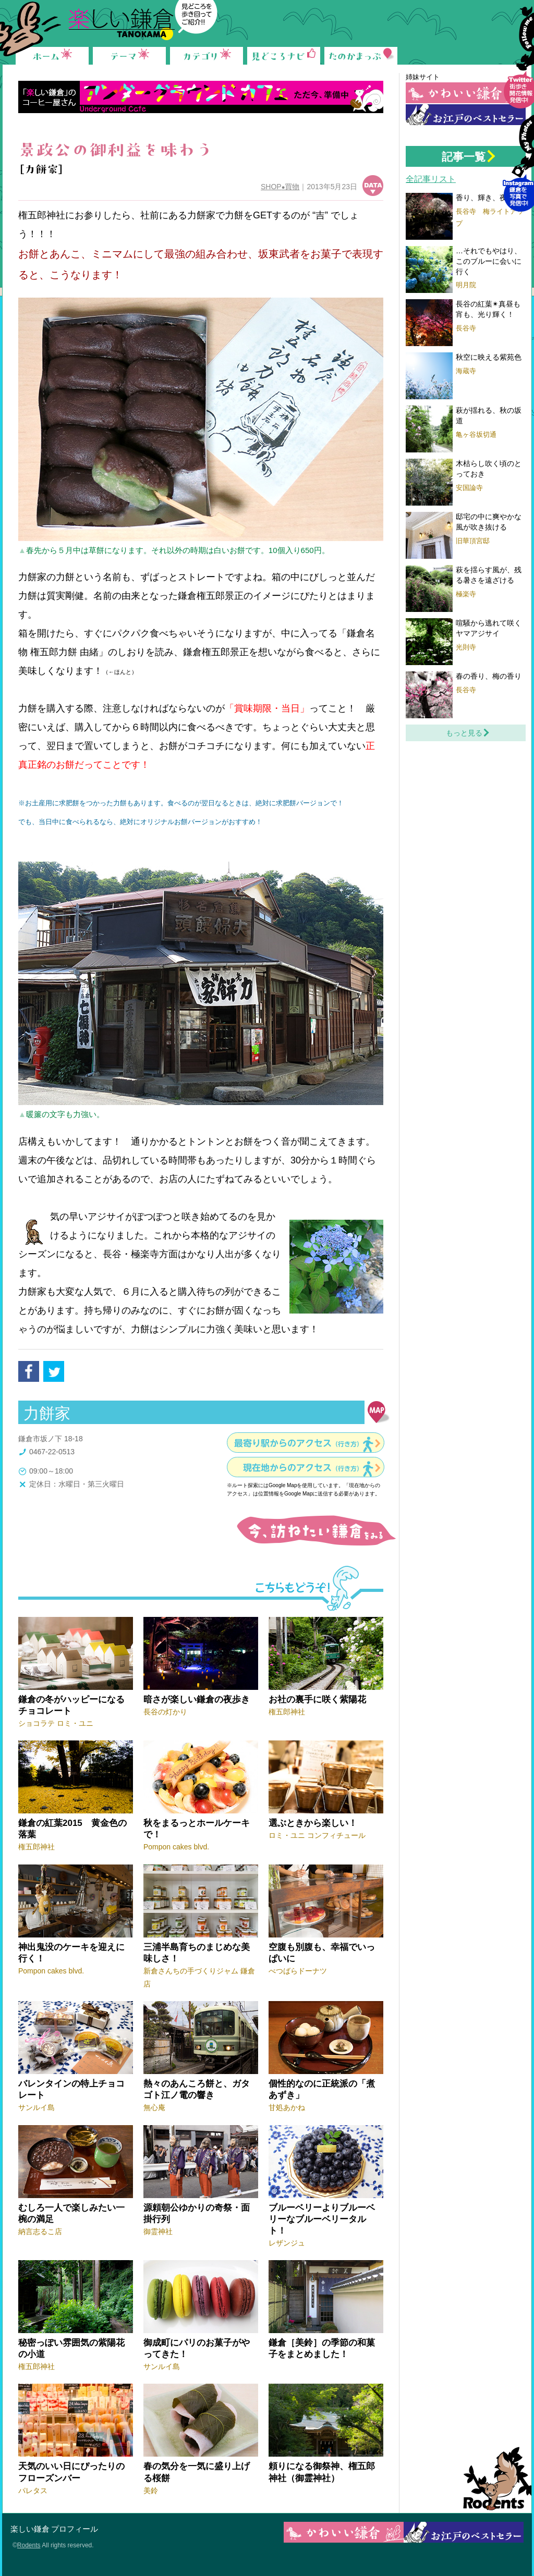 The image size is (534, 2576). What do you see at coordinates (379, 1412) in the screenshot?
I see `地図` at bounding box center [379, 1412].